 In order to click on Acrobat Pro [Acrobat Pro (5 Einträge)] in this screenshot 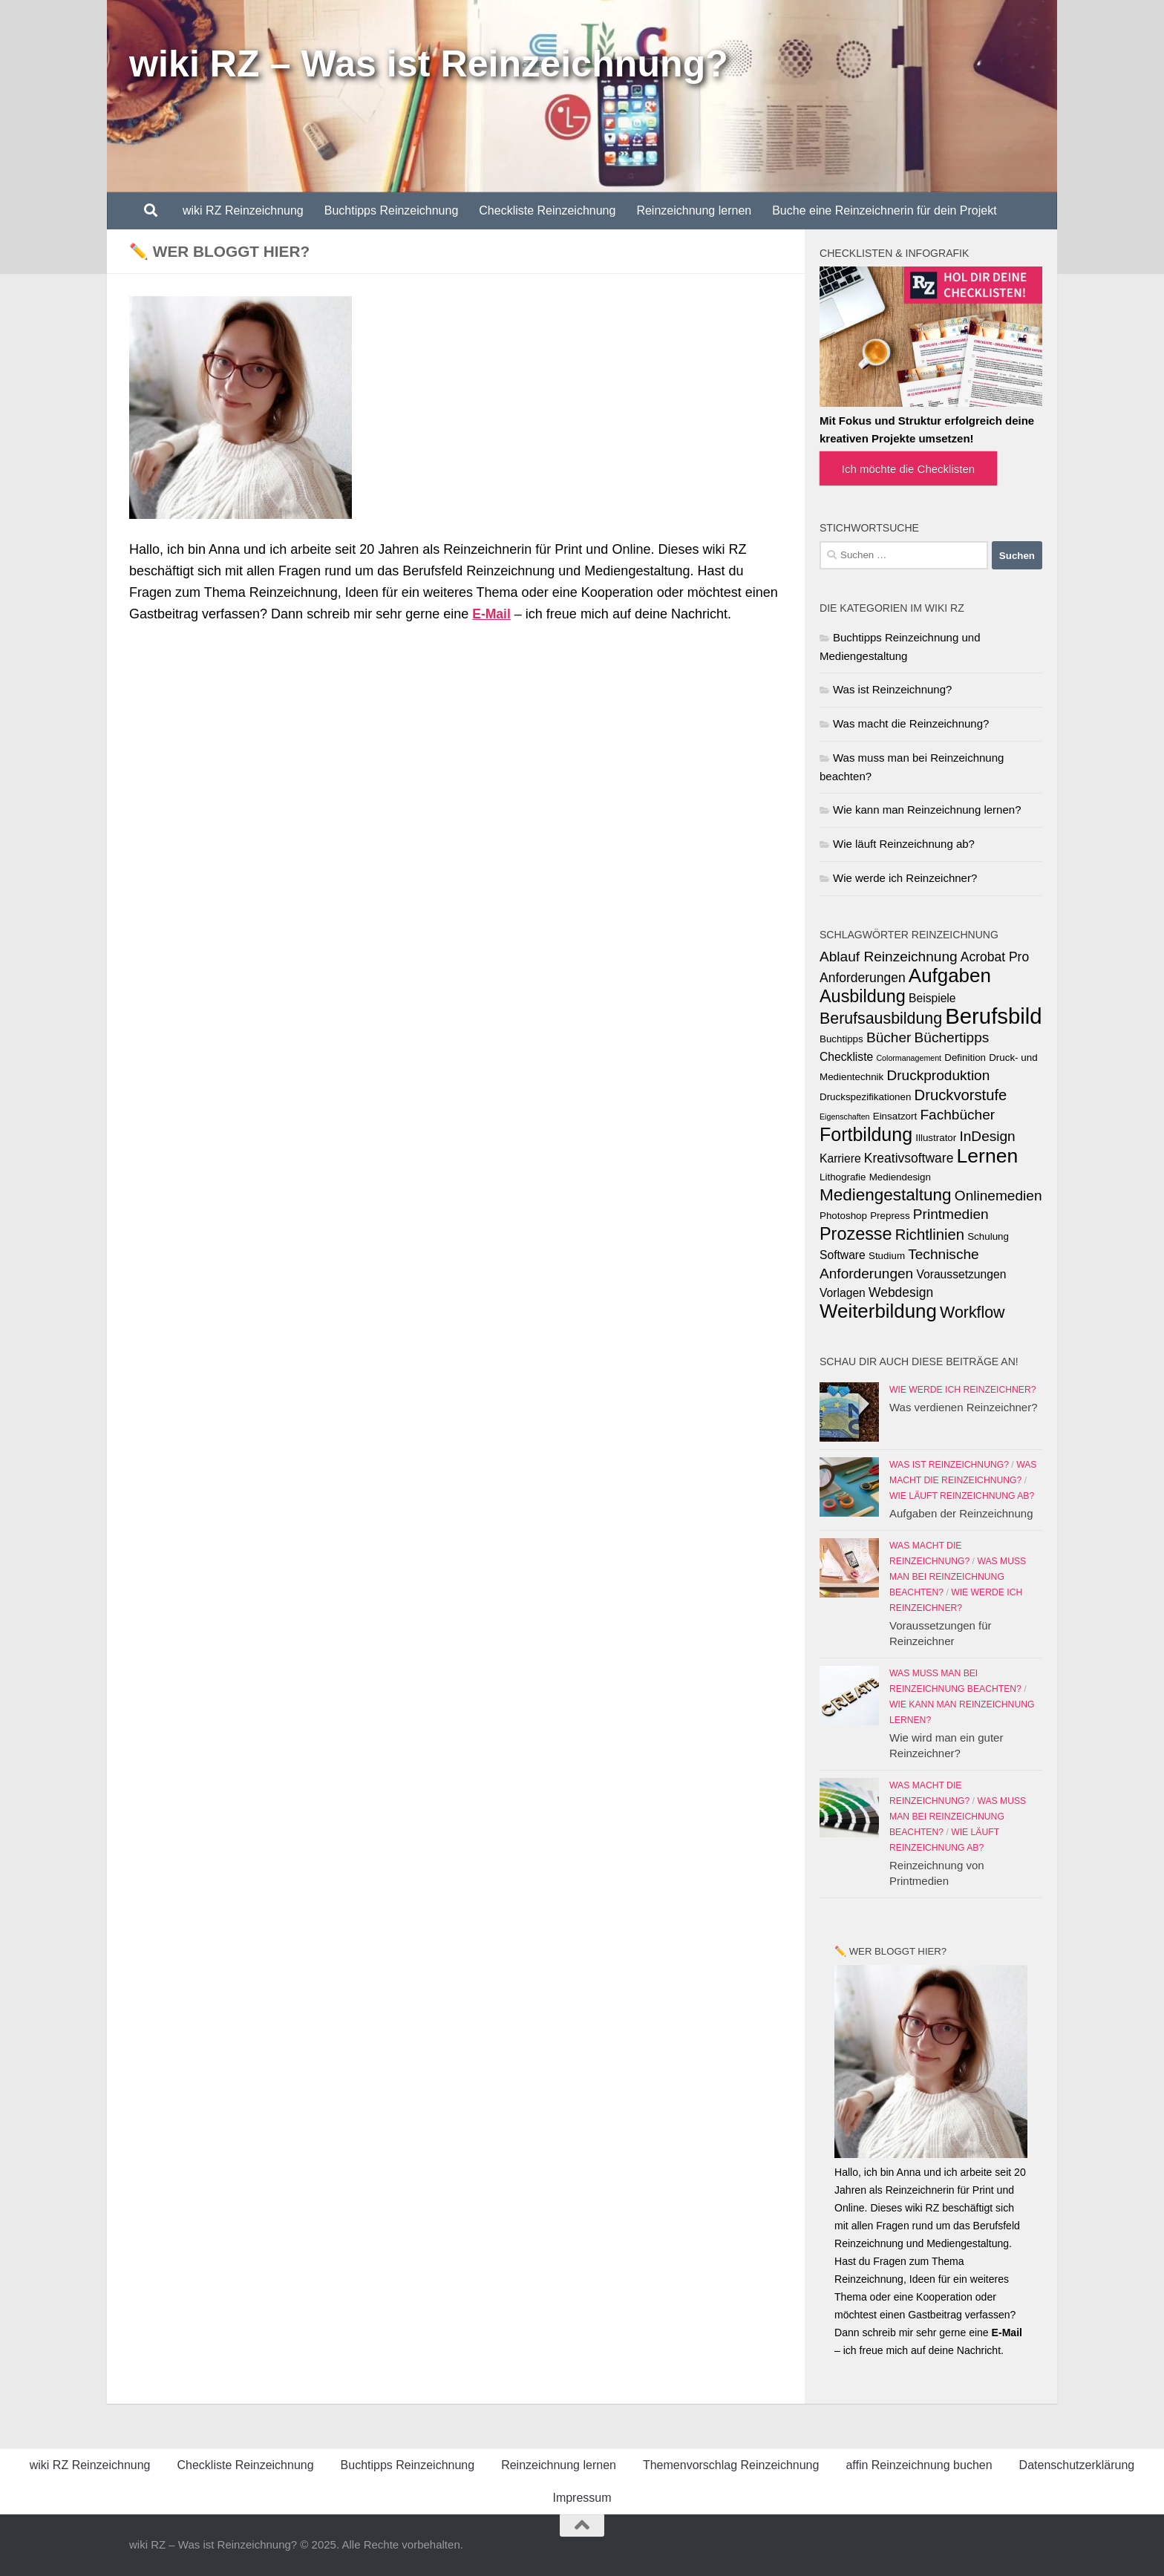, I will do `click(995, 956)`.